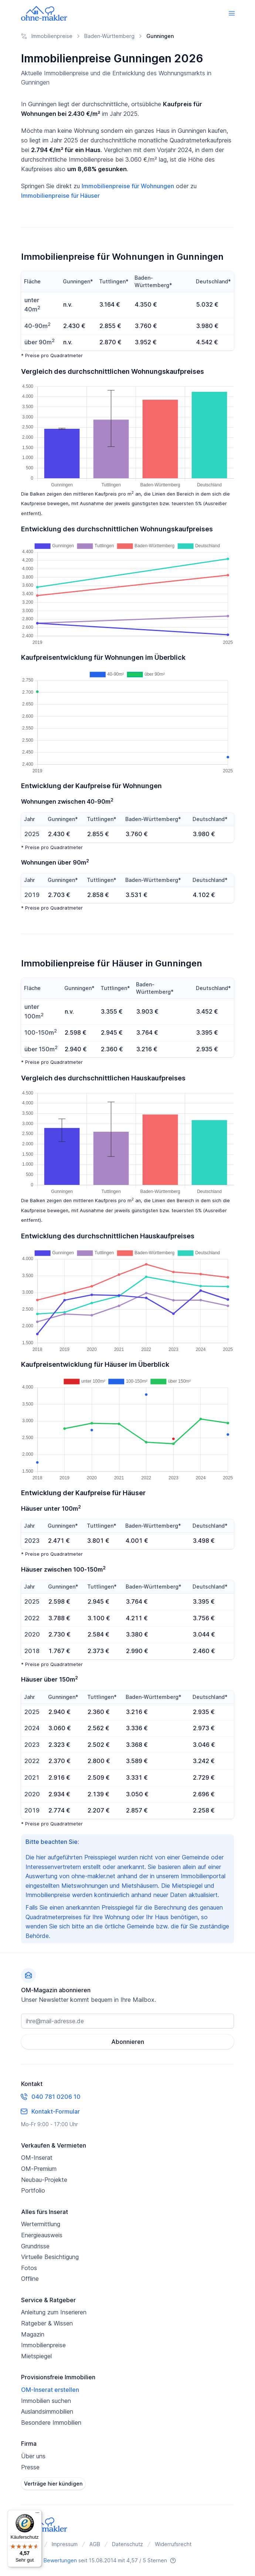  I want to click on Ratgeber & Wissen, so click(47, 2323).